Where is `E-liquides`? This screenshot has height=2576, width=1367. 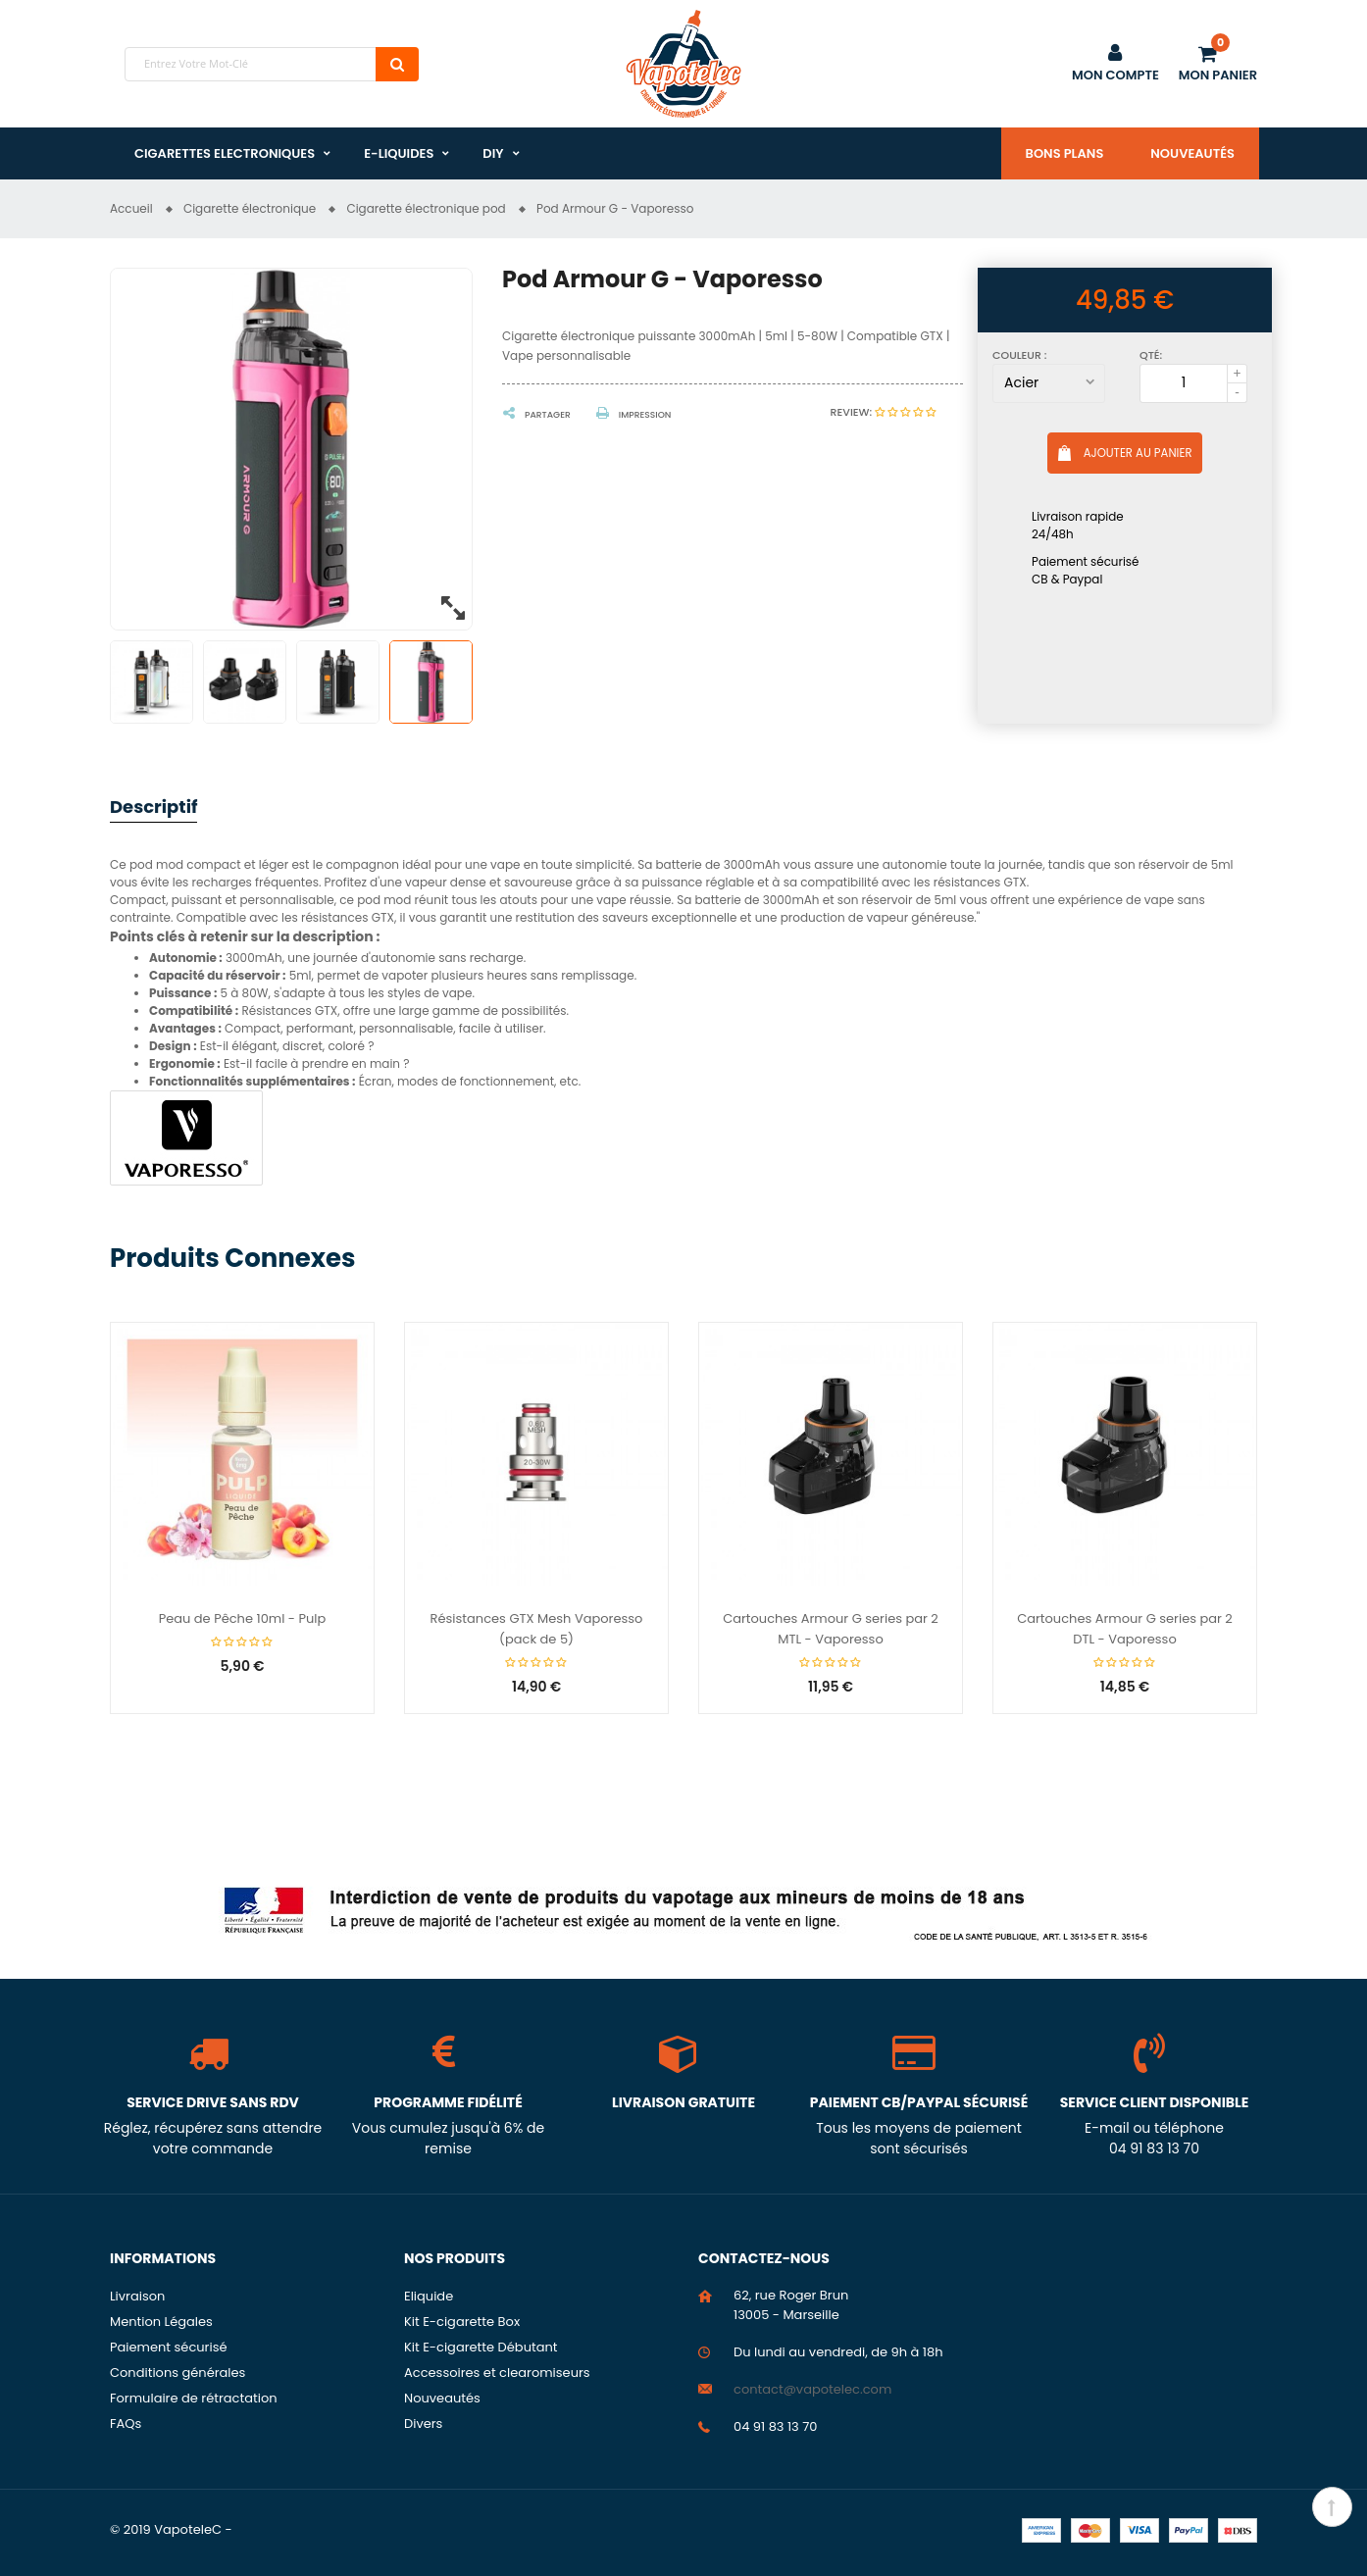 E-liquides is located at coordinates (398, 153).